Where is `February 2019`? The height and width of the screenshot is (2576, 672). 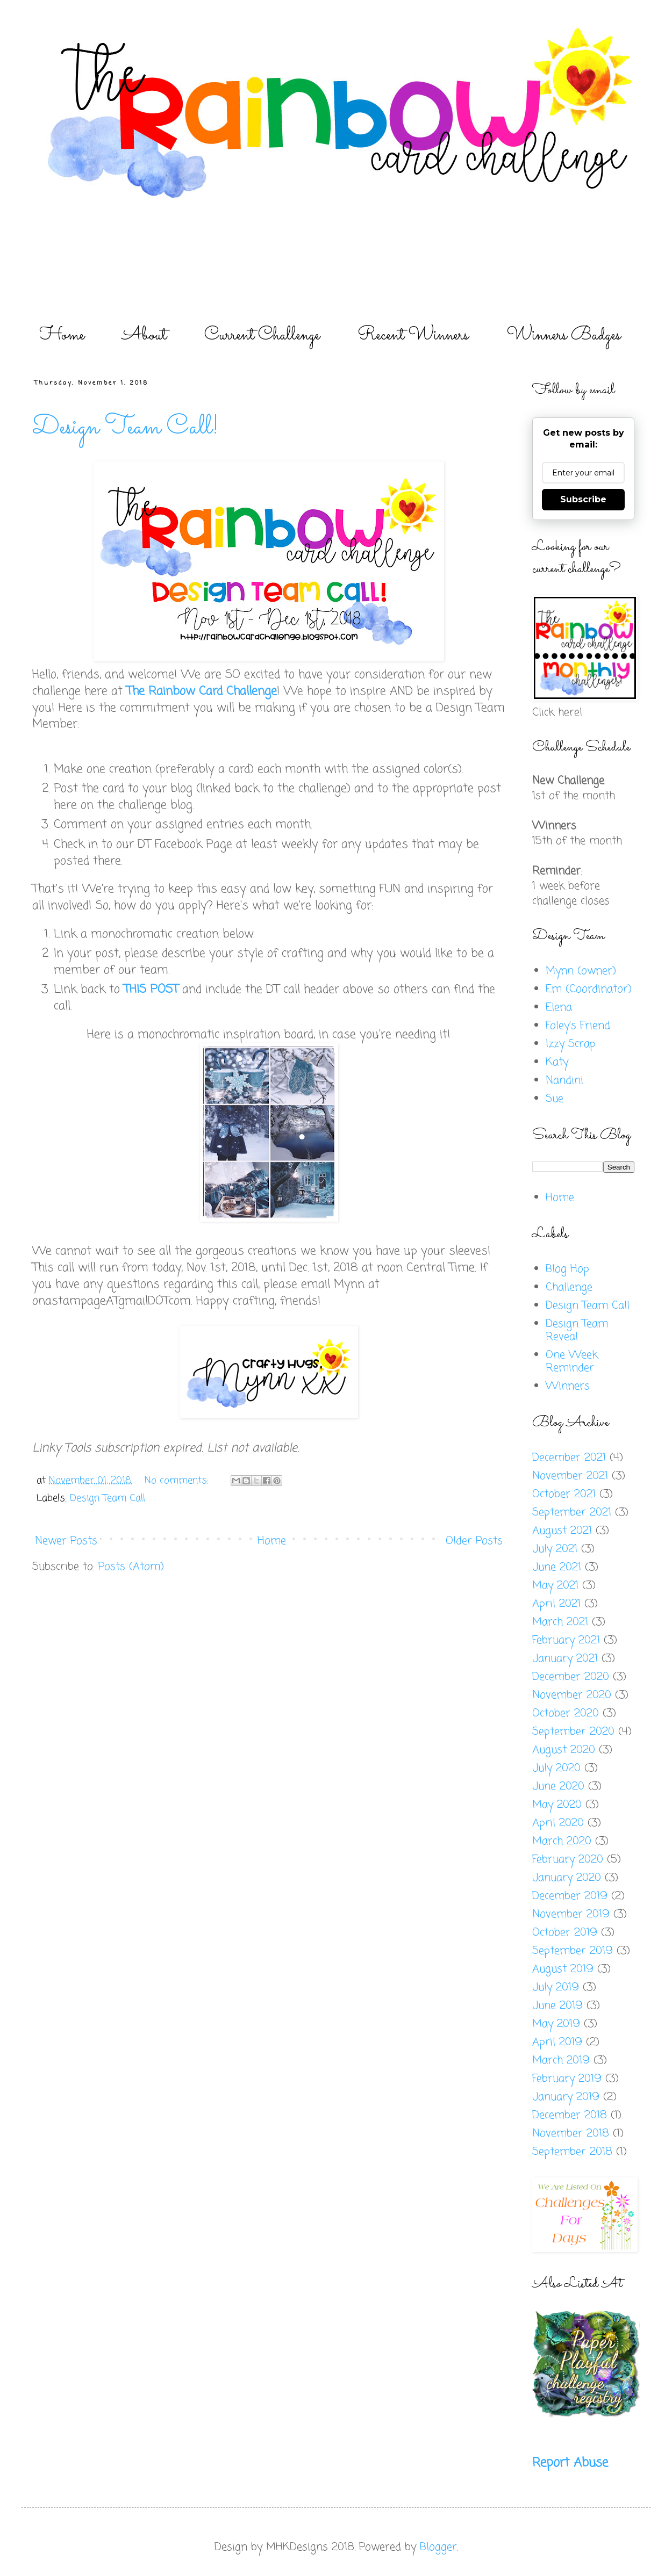 February 2019 is located at coordinates (567, 2078).